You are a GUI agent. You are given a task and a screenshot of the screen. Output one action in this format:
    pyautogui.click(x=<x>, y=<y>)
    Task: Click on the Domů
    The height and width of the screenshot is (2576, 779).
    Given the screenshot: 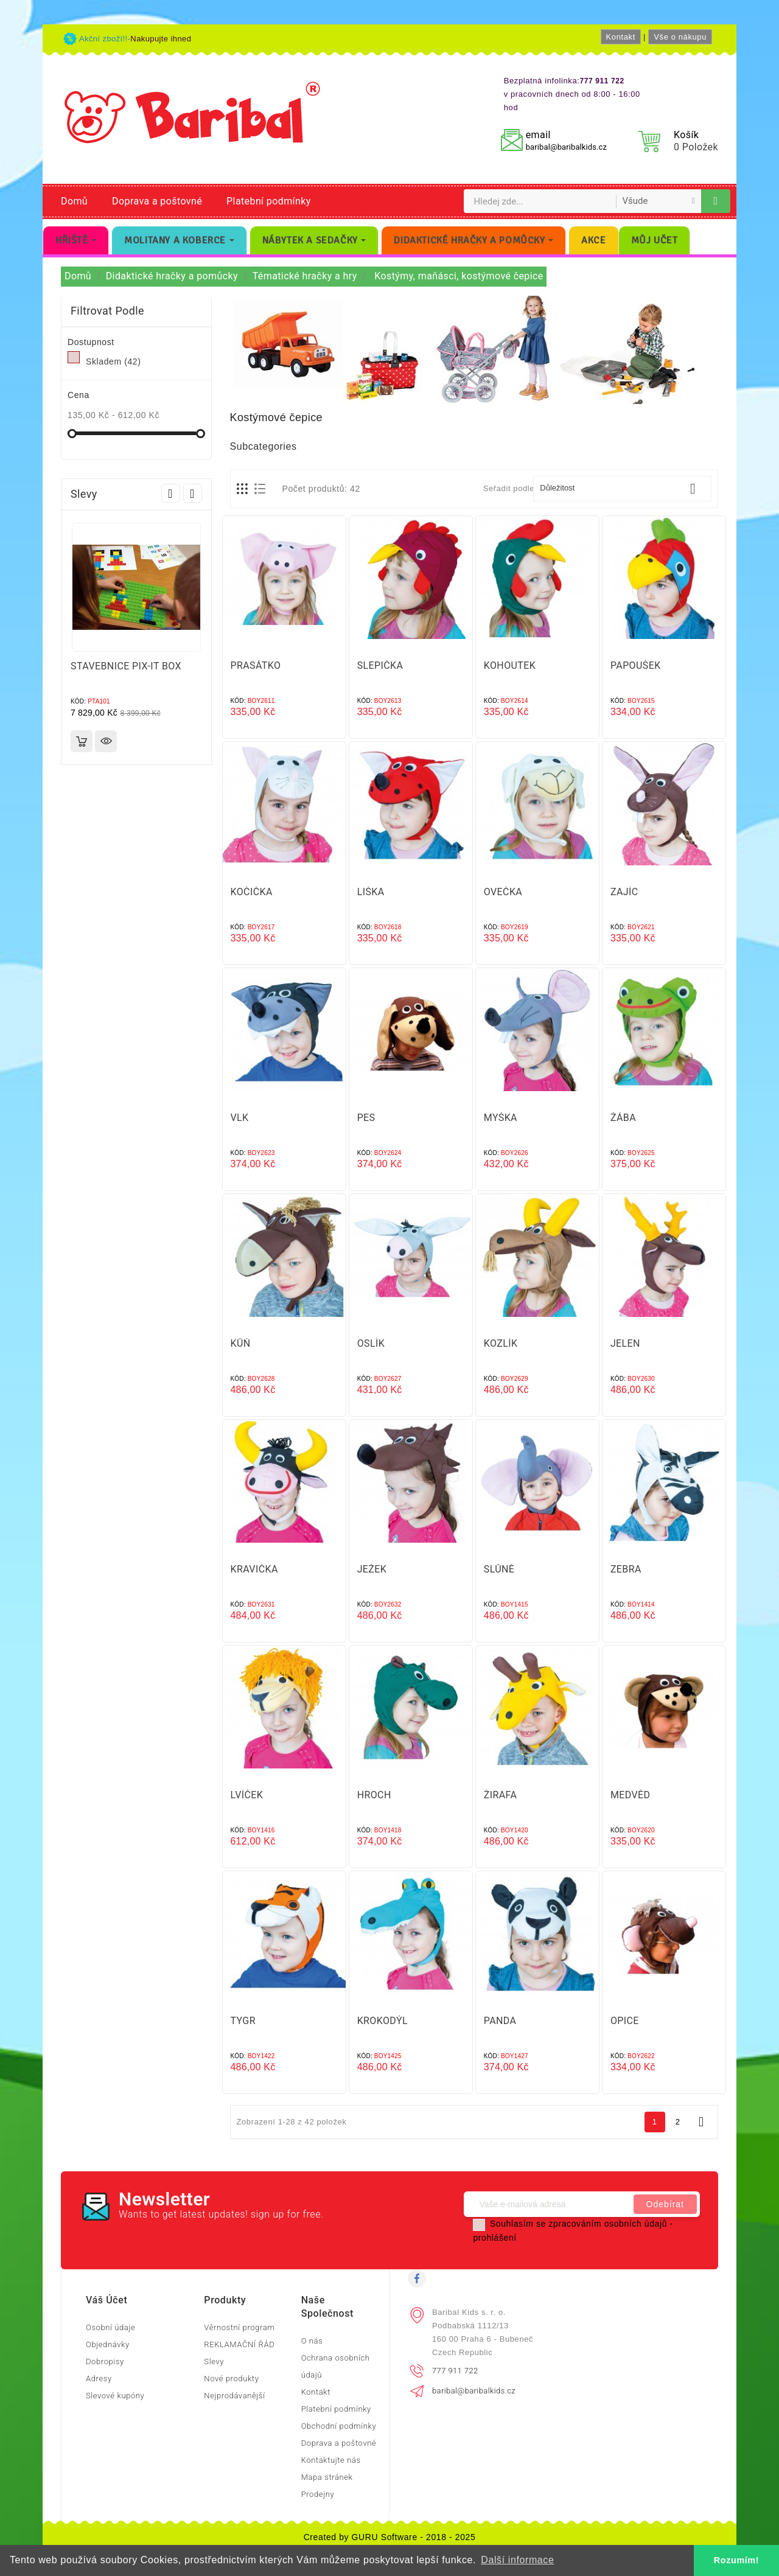 What is the action you would take?
    pyautogui.click(x=74, y=201)
    